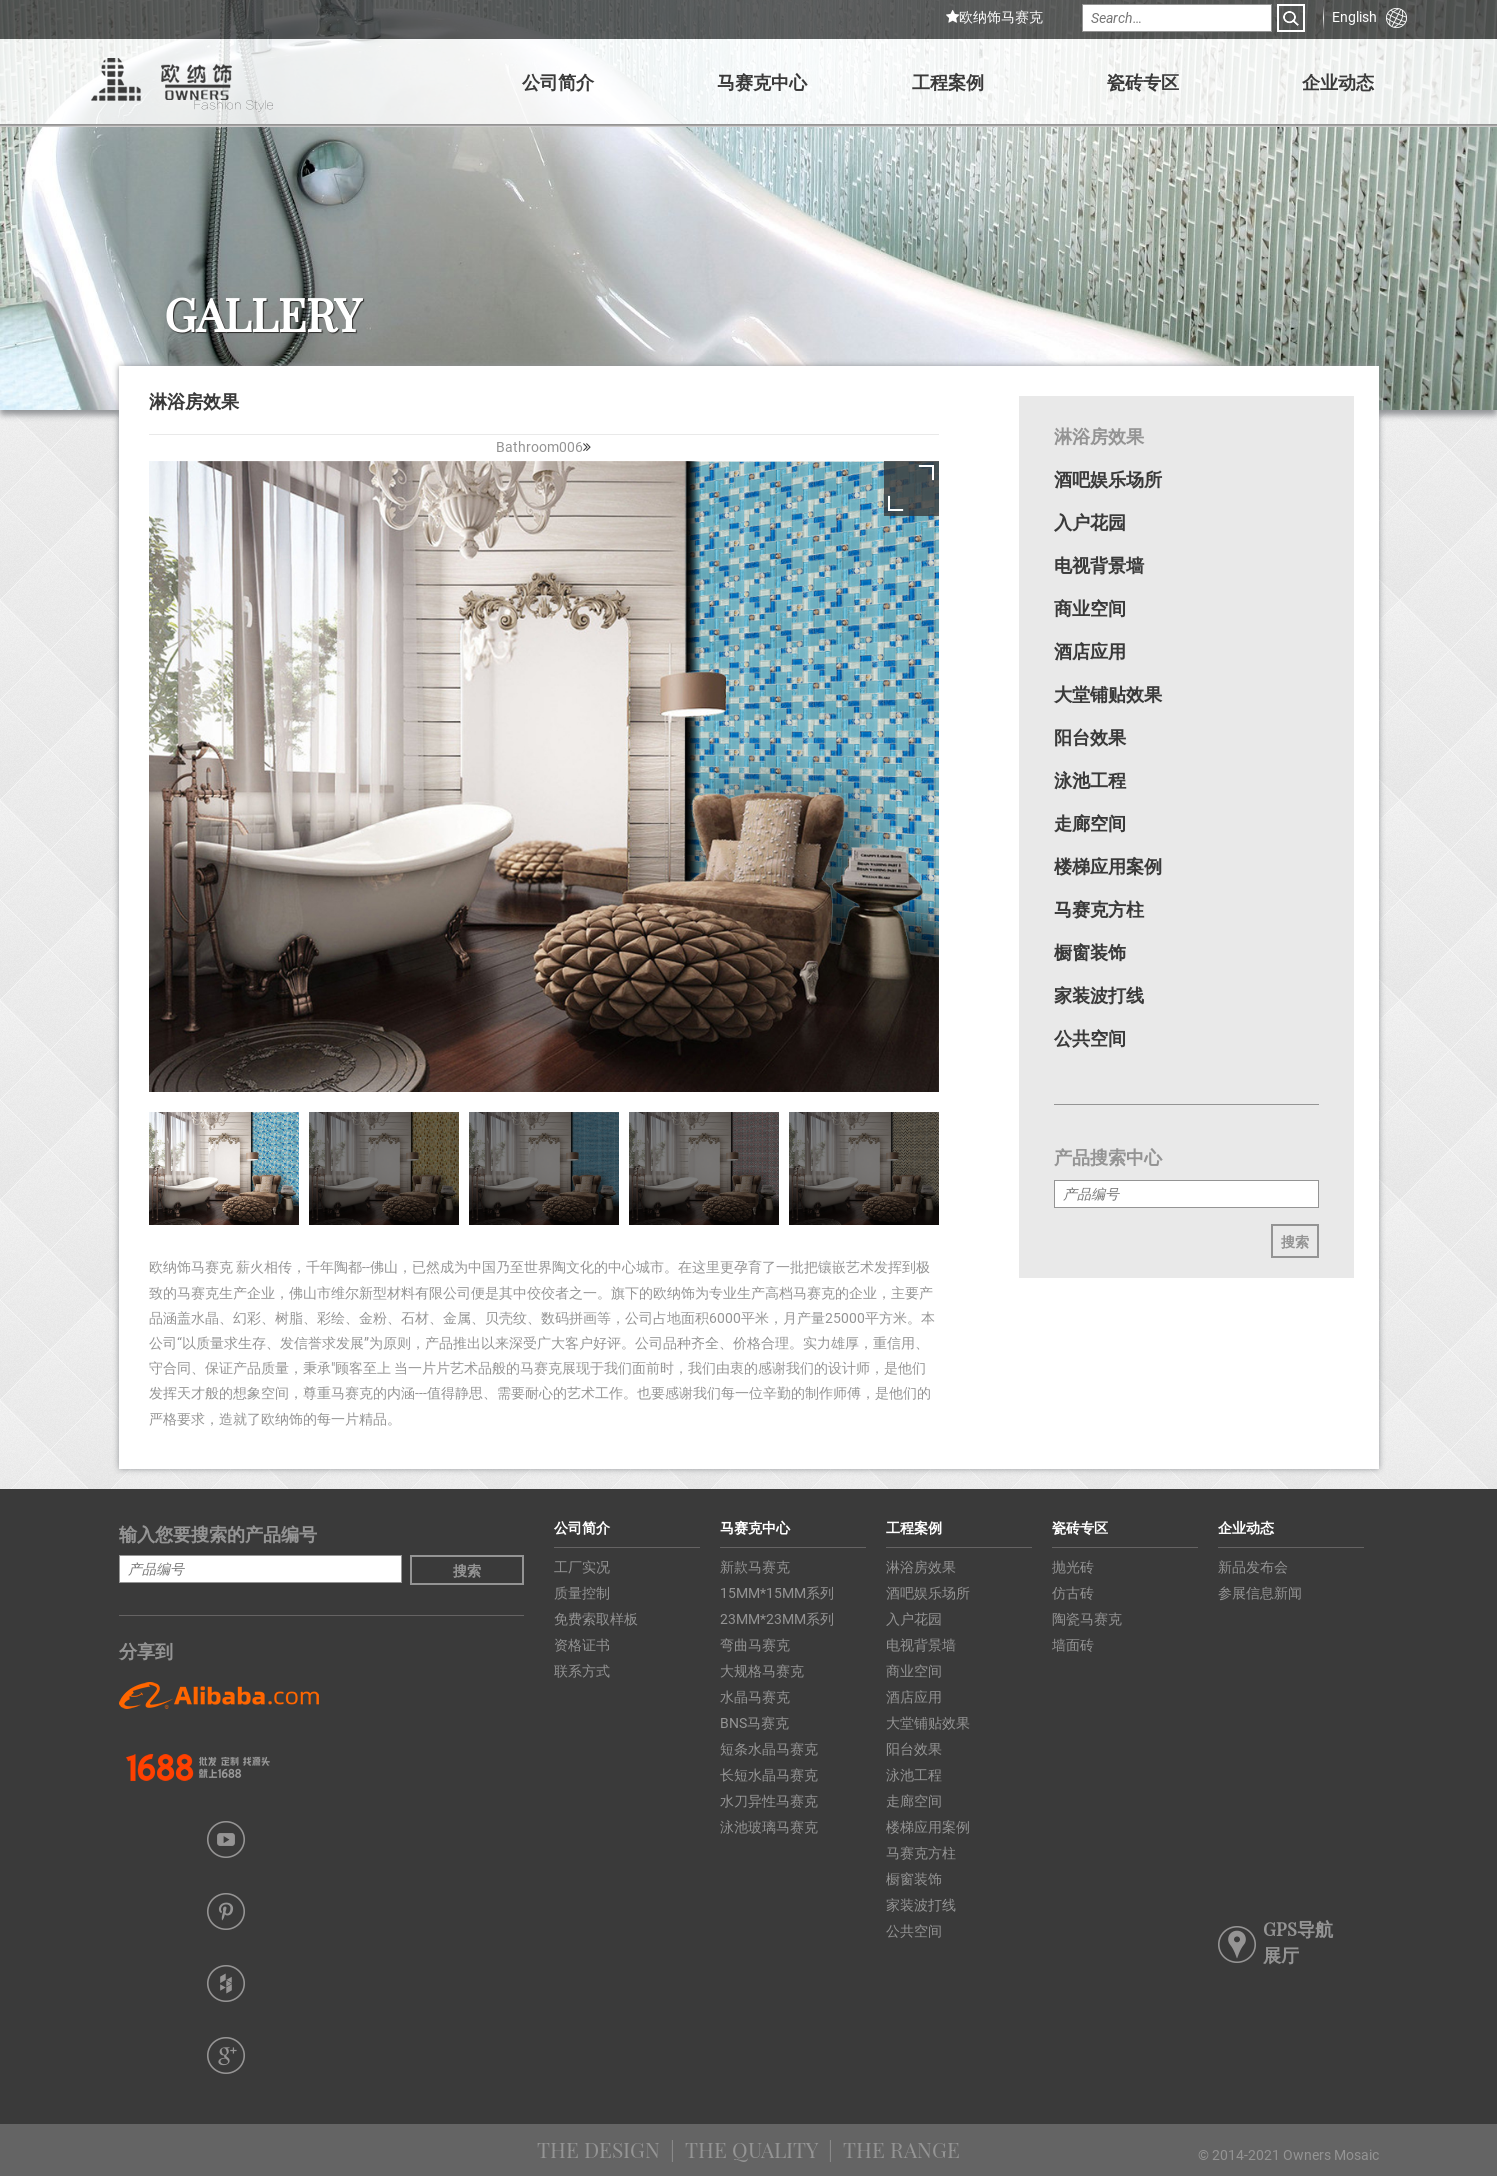 This screenshot has height=2176, width=1497. I want to click on 工厂实况, so click(582, 1567).